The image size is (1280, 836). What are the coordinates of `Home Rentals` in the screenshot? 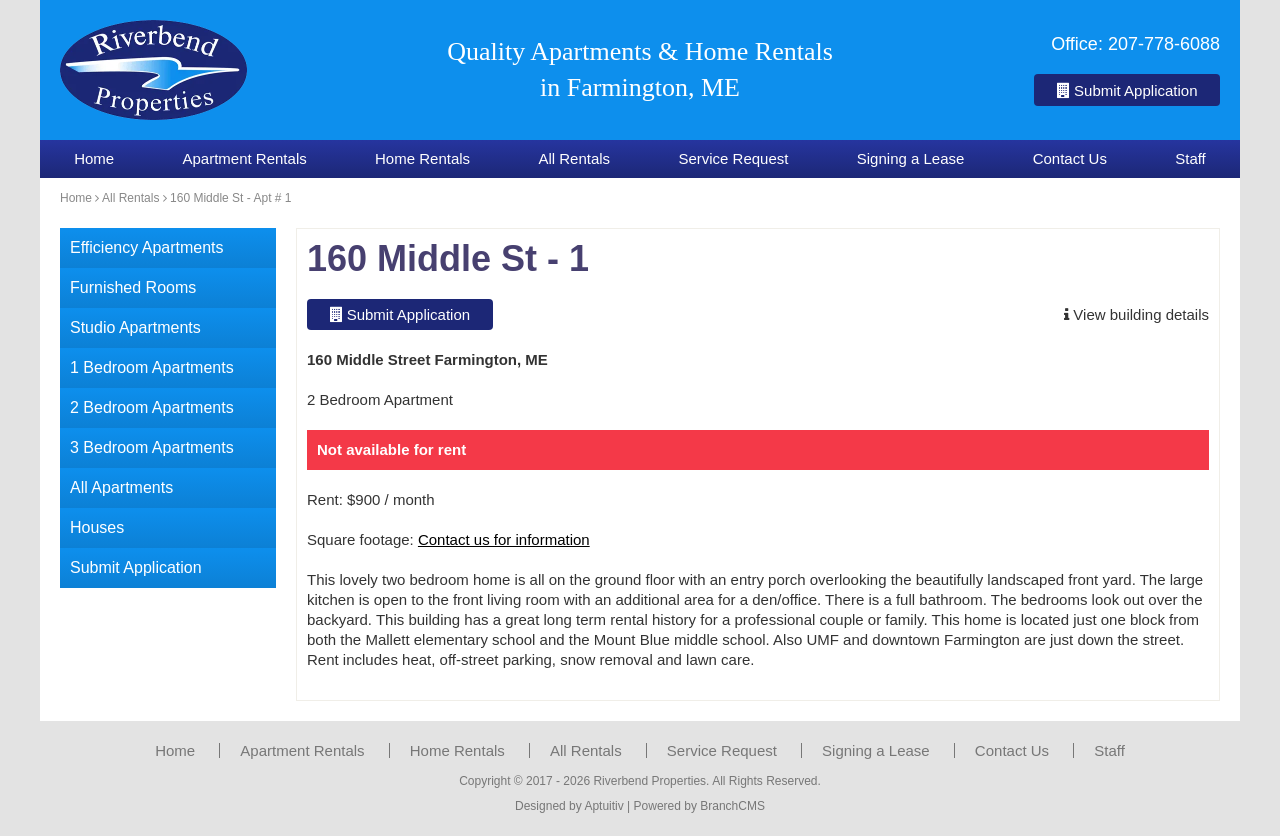 It's located at (422, 158).